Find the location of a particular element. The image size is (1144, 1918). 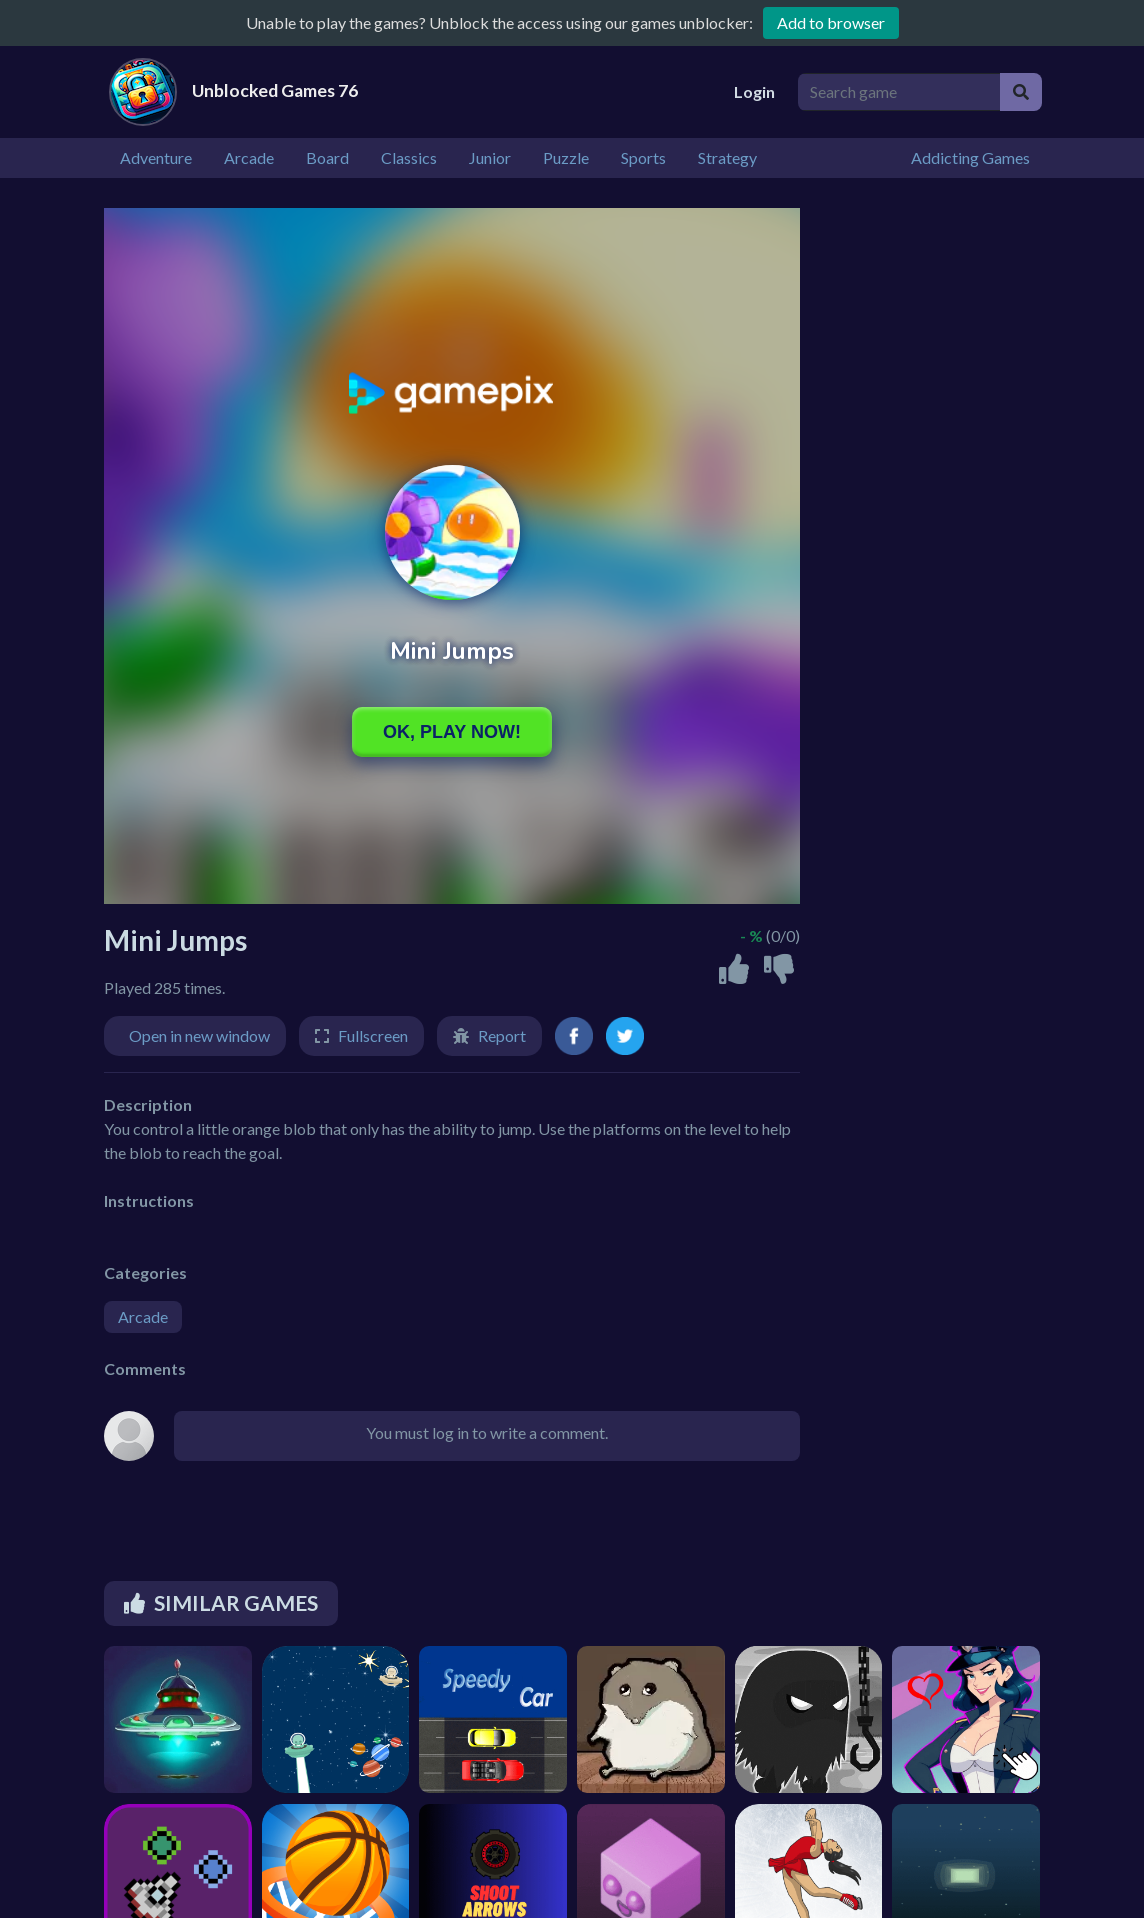

Open in new window is located at coordinates (199, 1035).